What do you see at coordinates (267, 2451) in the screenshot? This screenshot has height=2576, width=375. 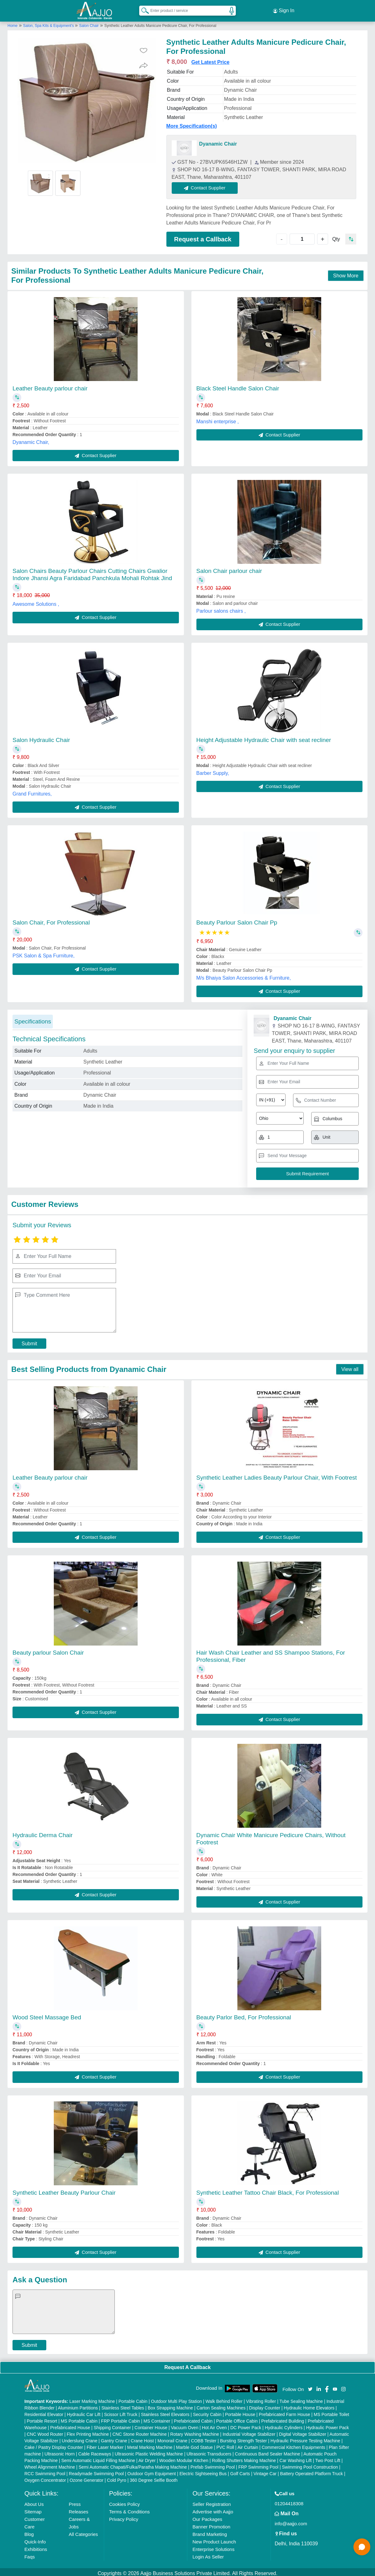 I see `Continuous Band Sealer Machine` at bounding box center [267, 2451].